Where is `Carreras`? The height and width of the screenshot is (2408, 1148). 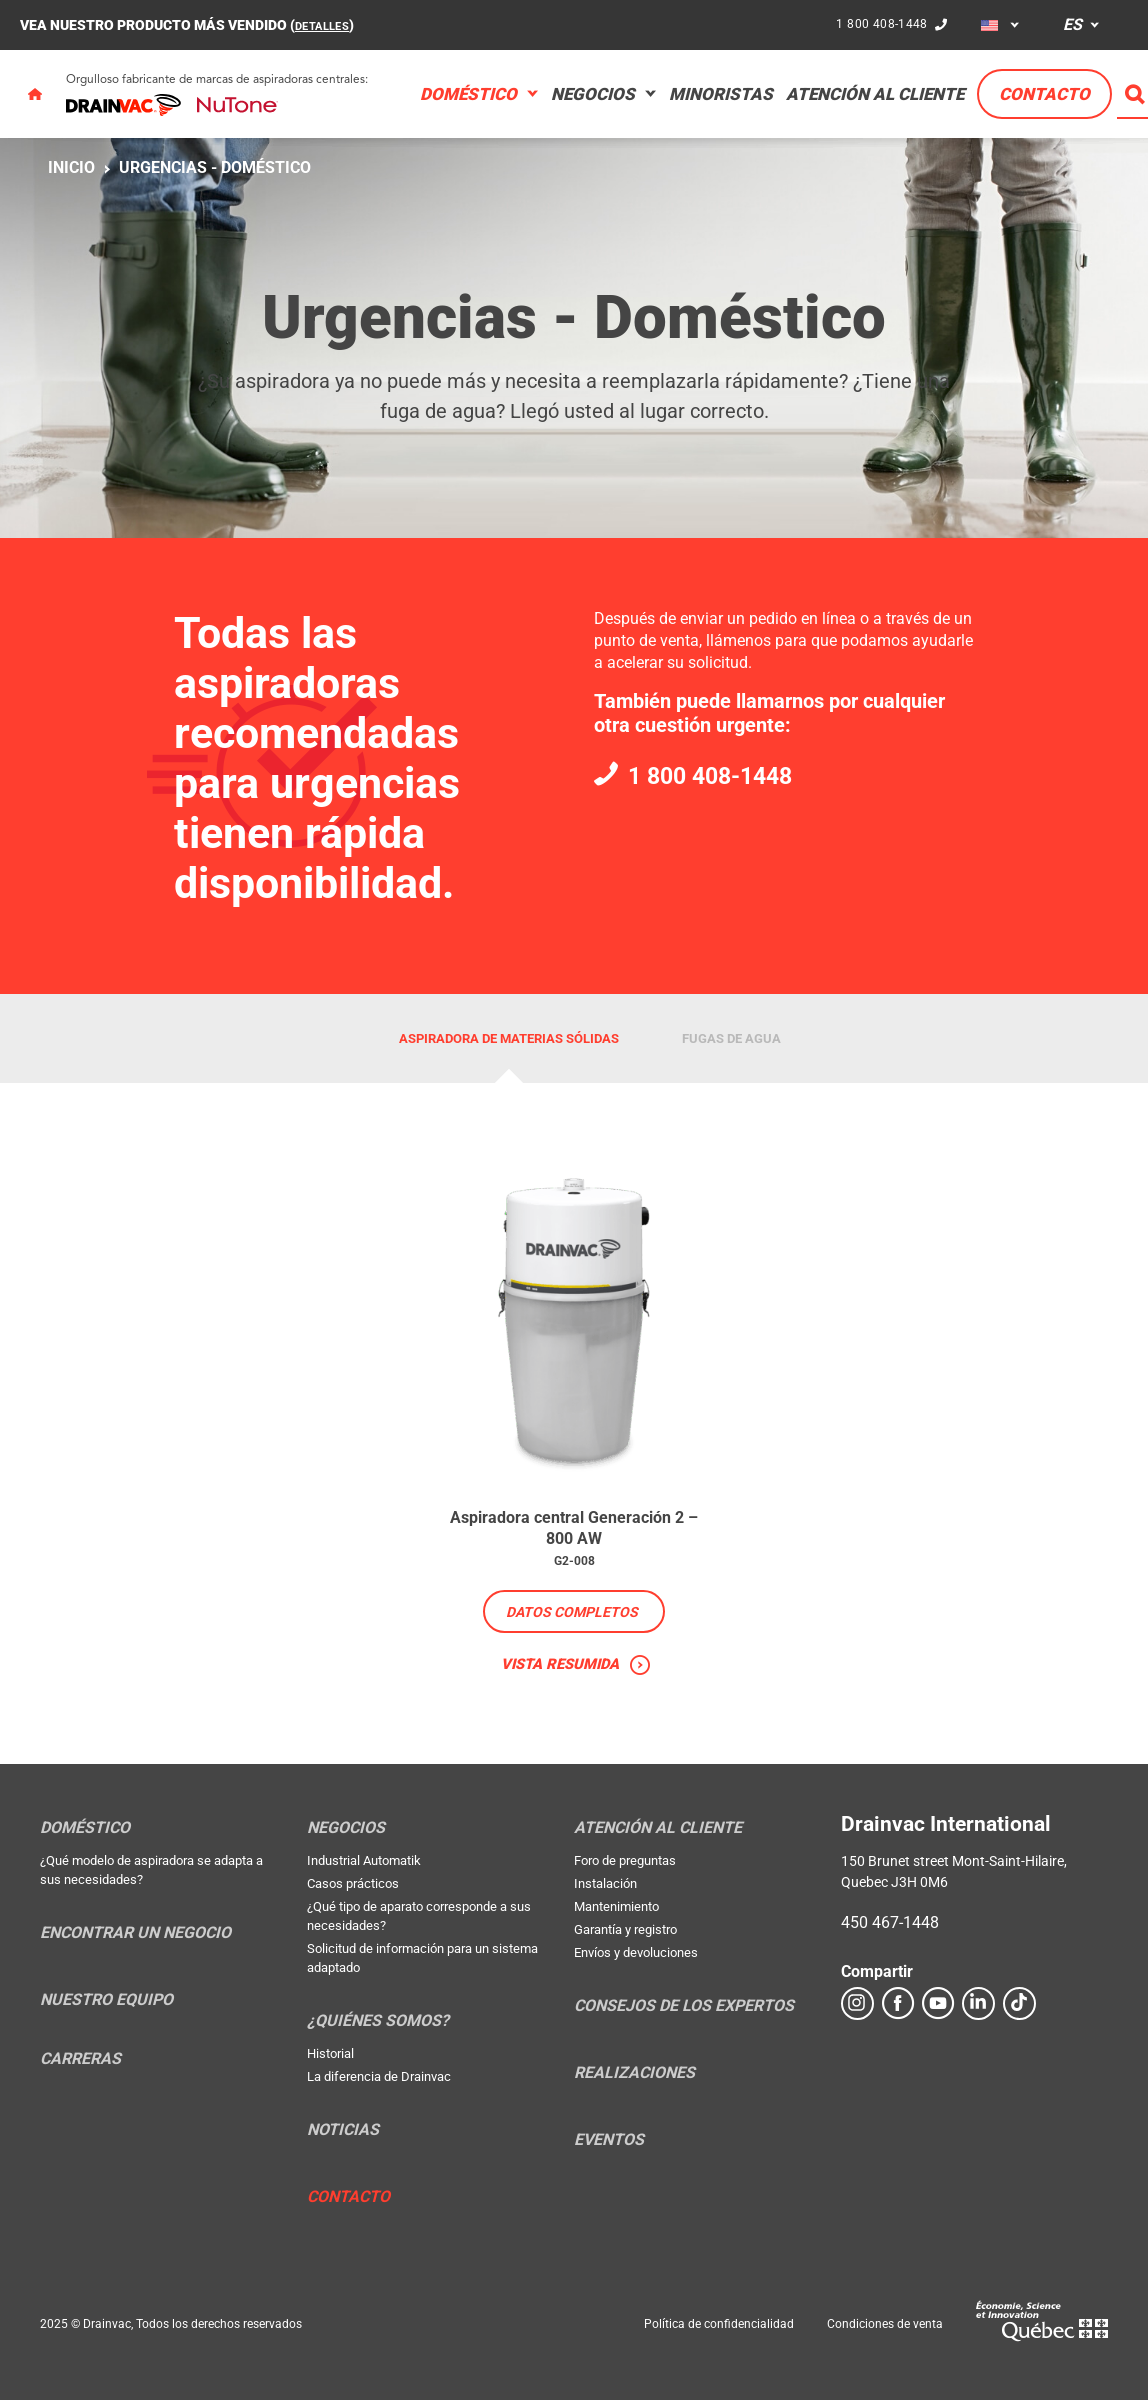 Carreras is located at coordinates (80, 2067).